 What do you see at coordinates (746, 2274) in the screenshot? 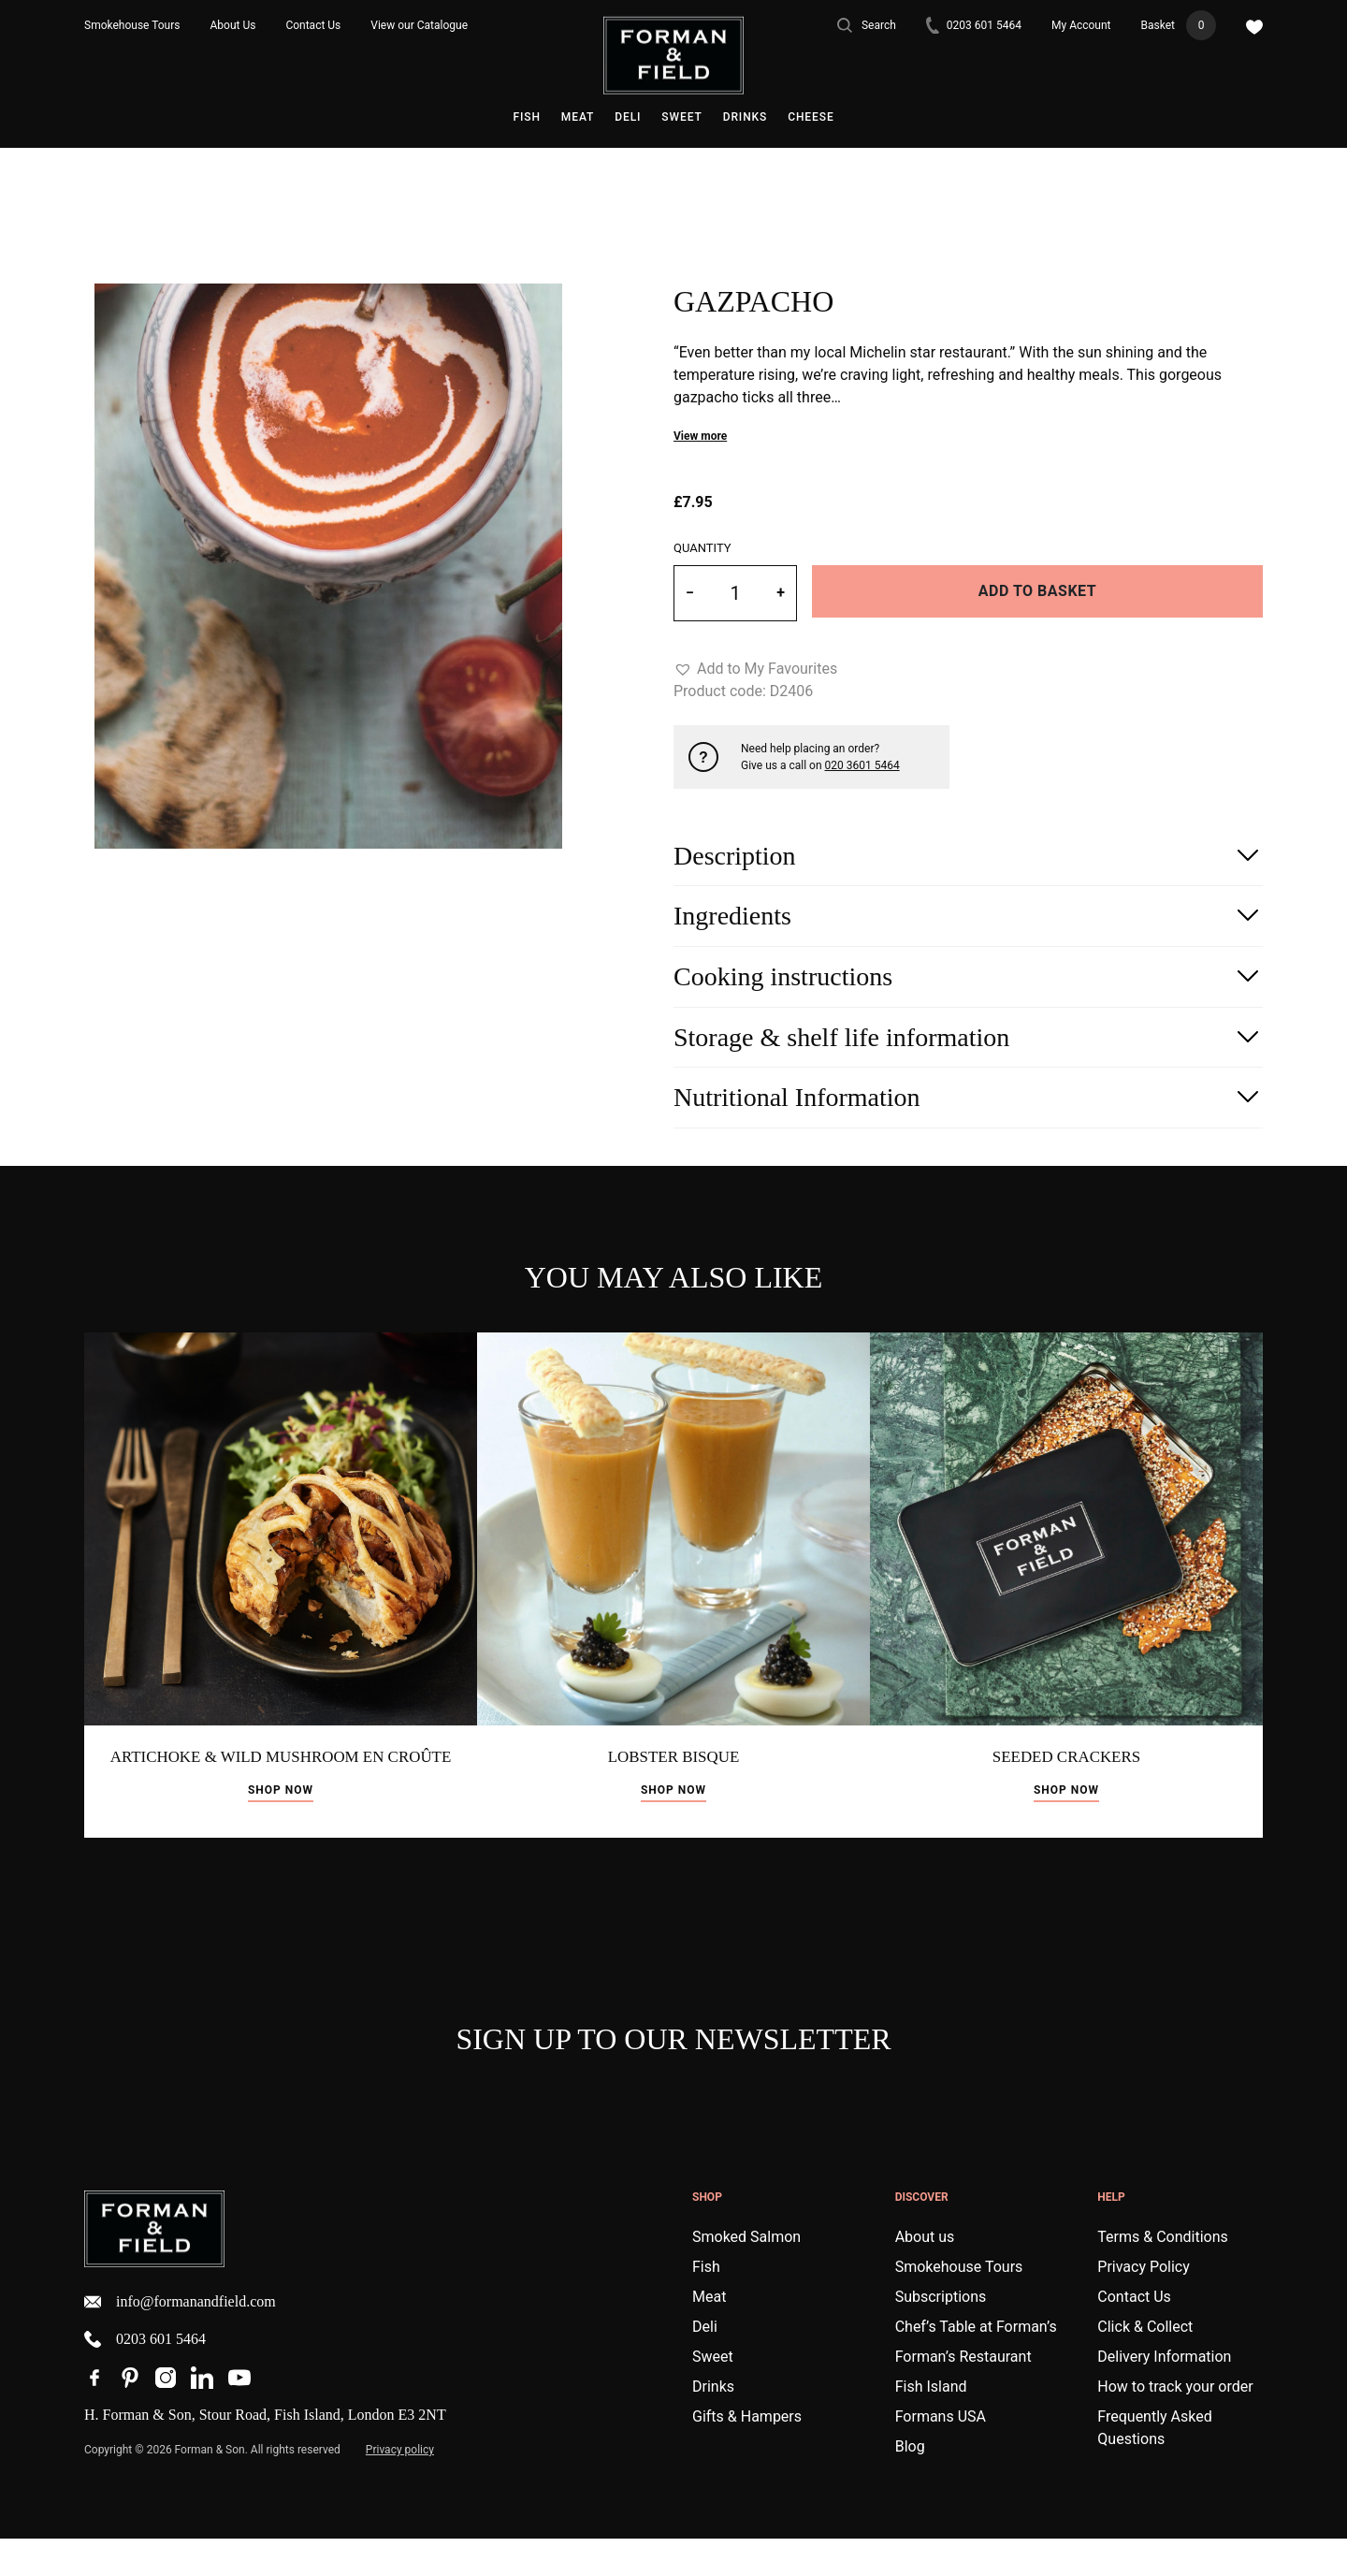
I see `Smoked Salmon` at bounding box center [746, 2274].